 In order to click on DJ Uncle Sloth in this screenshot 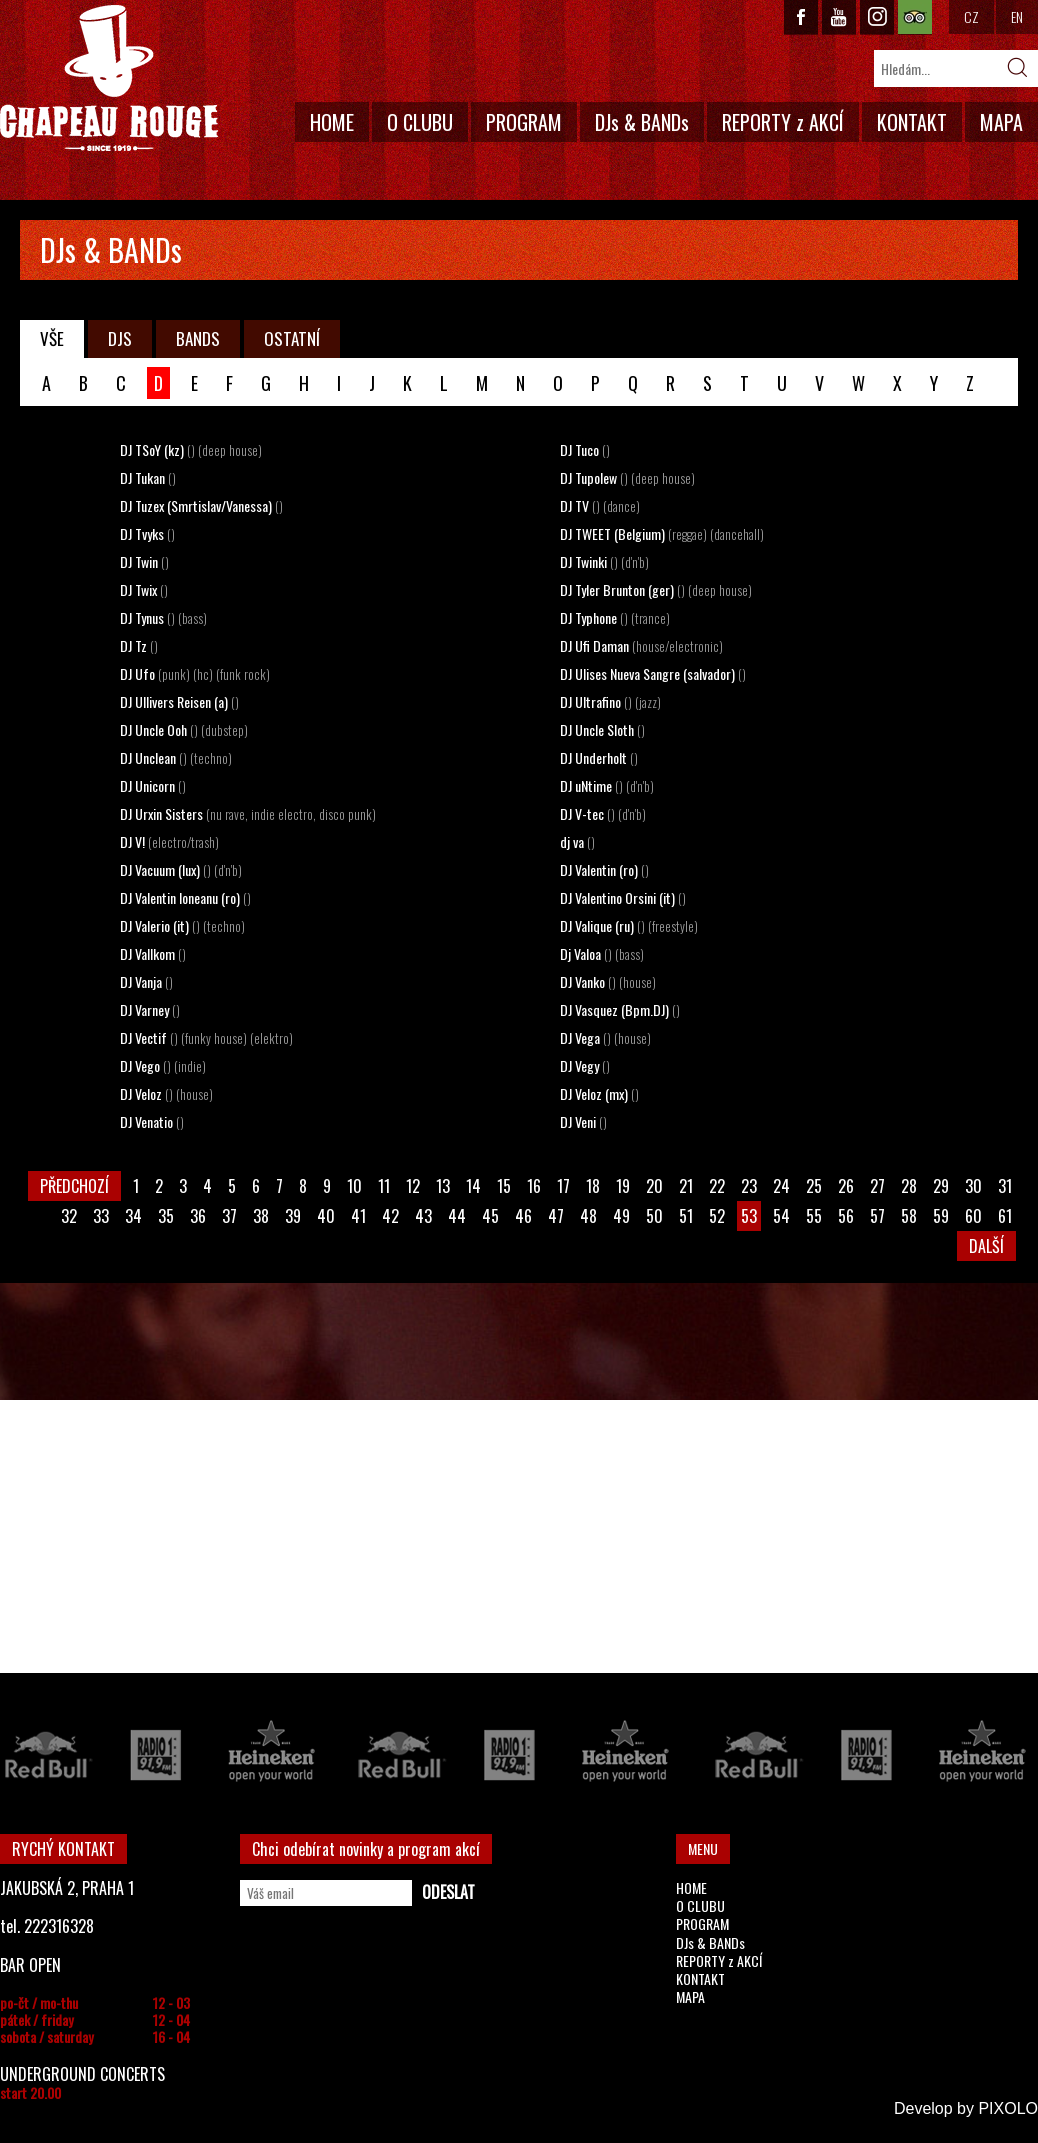, I will do `click(602, 729)`.